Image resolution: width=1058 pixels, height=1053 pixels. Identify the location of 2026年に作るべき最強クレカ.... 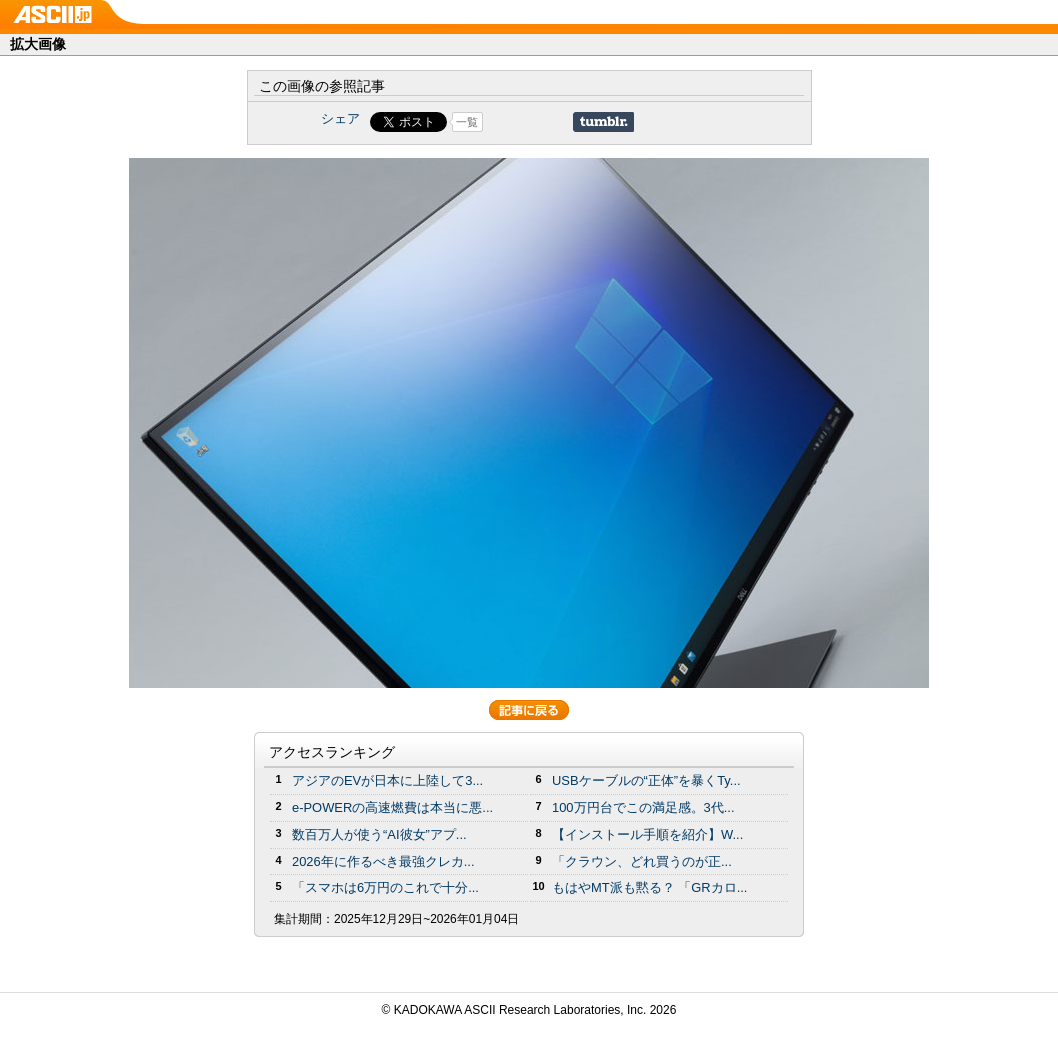
(383, 861).